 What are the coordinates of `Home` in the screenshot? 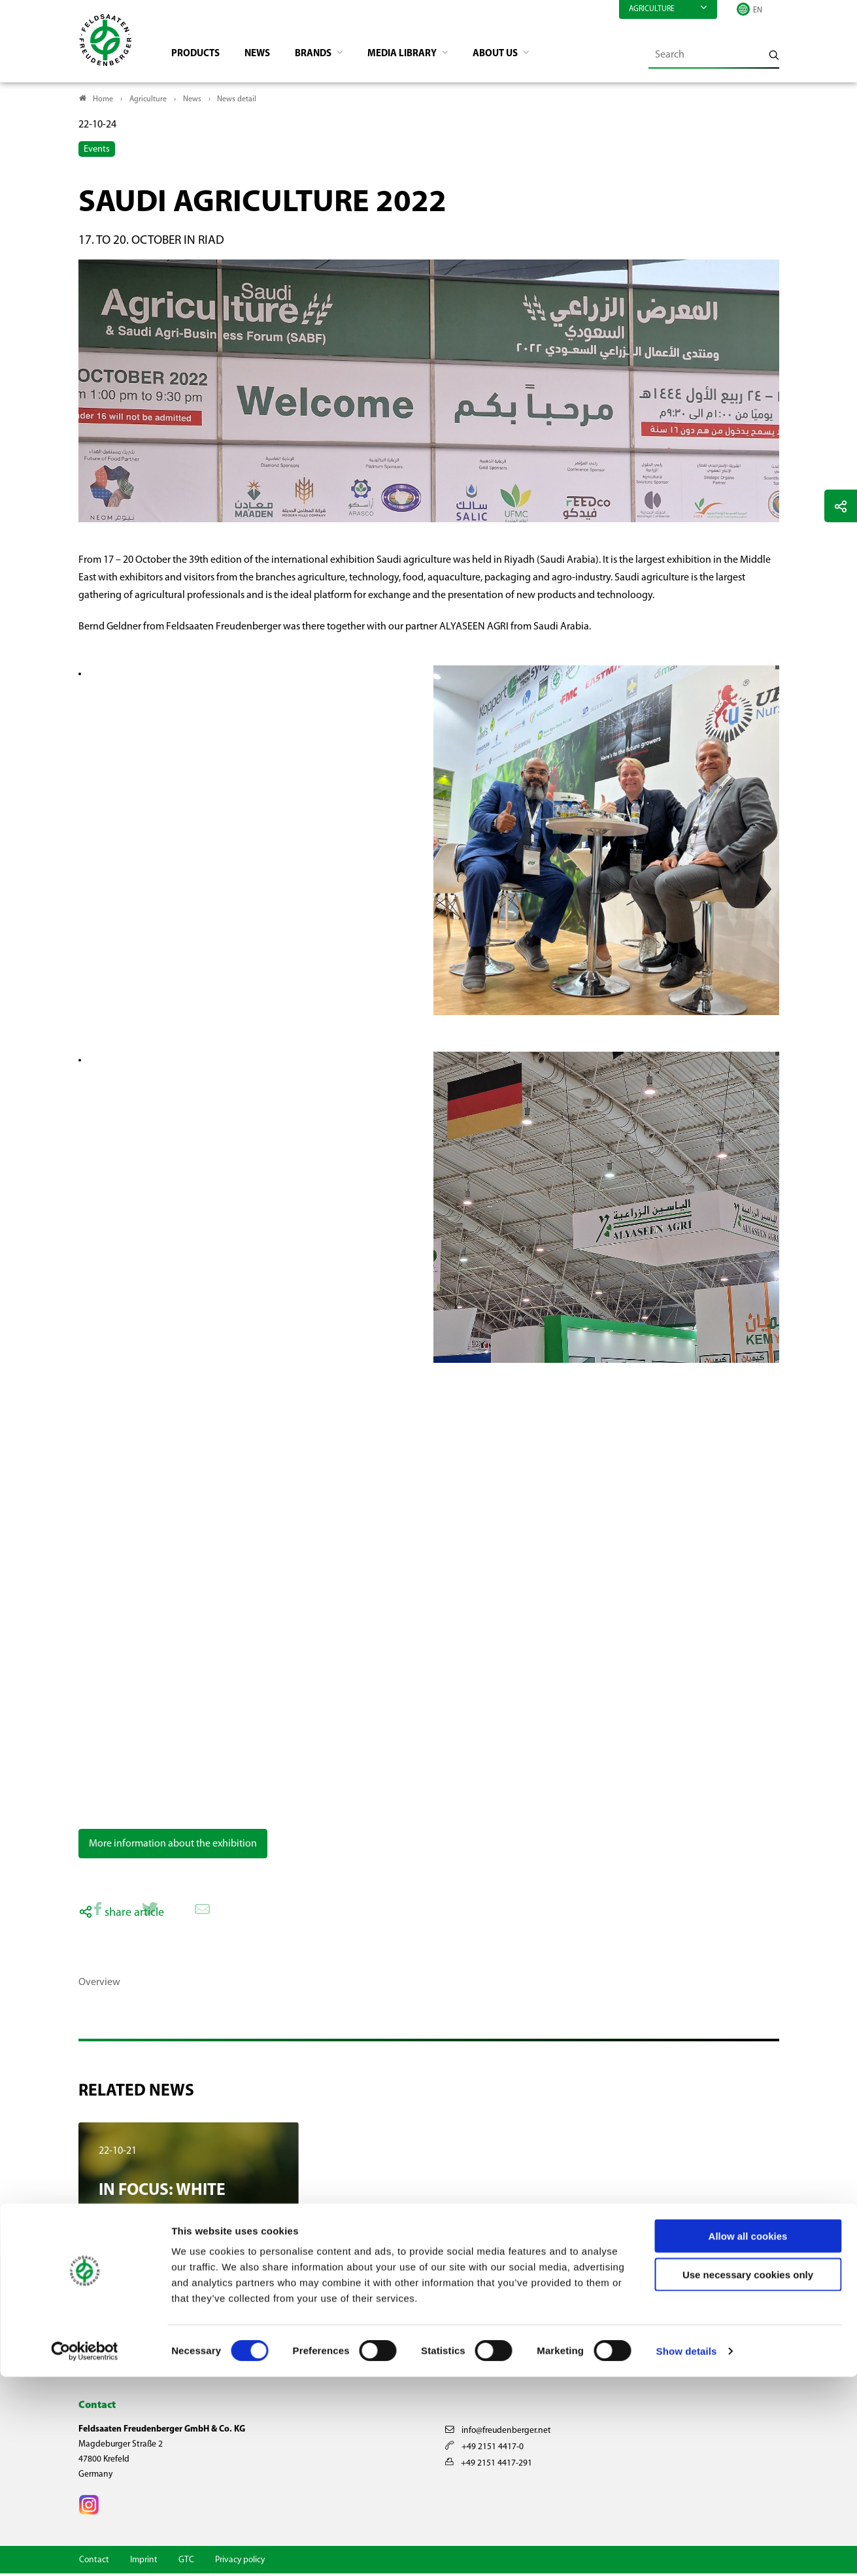 It's located at (103, 102).